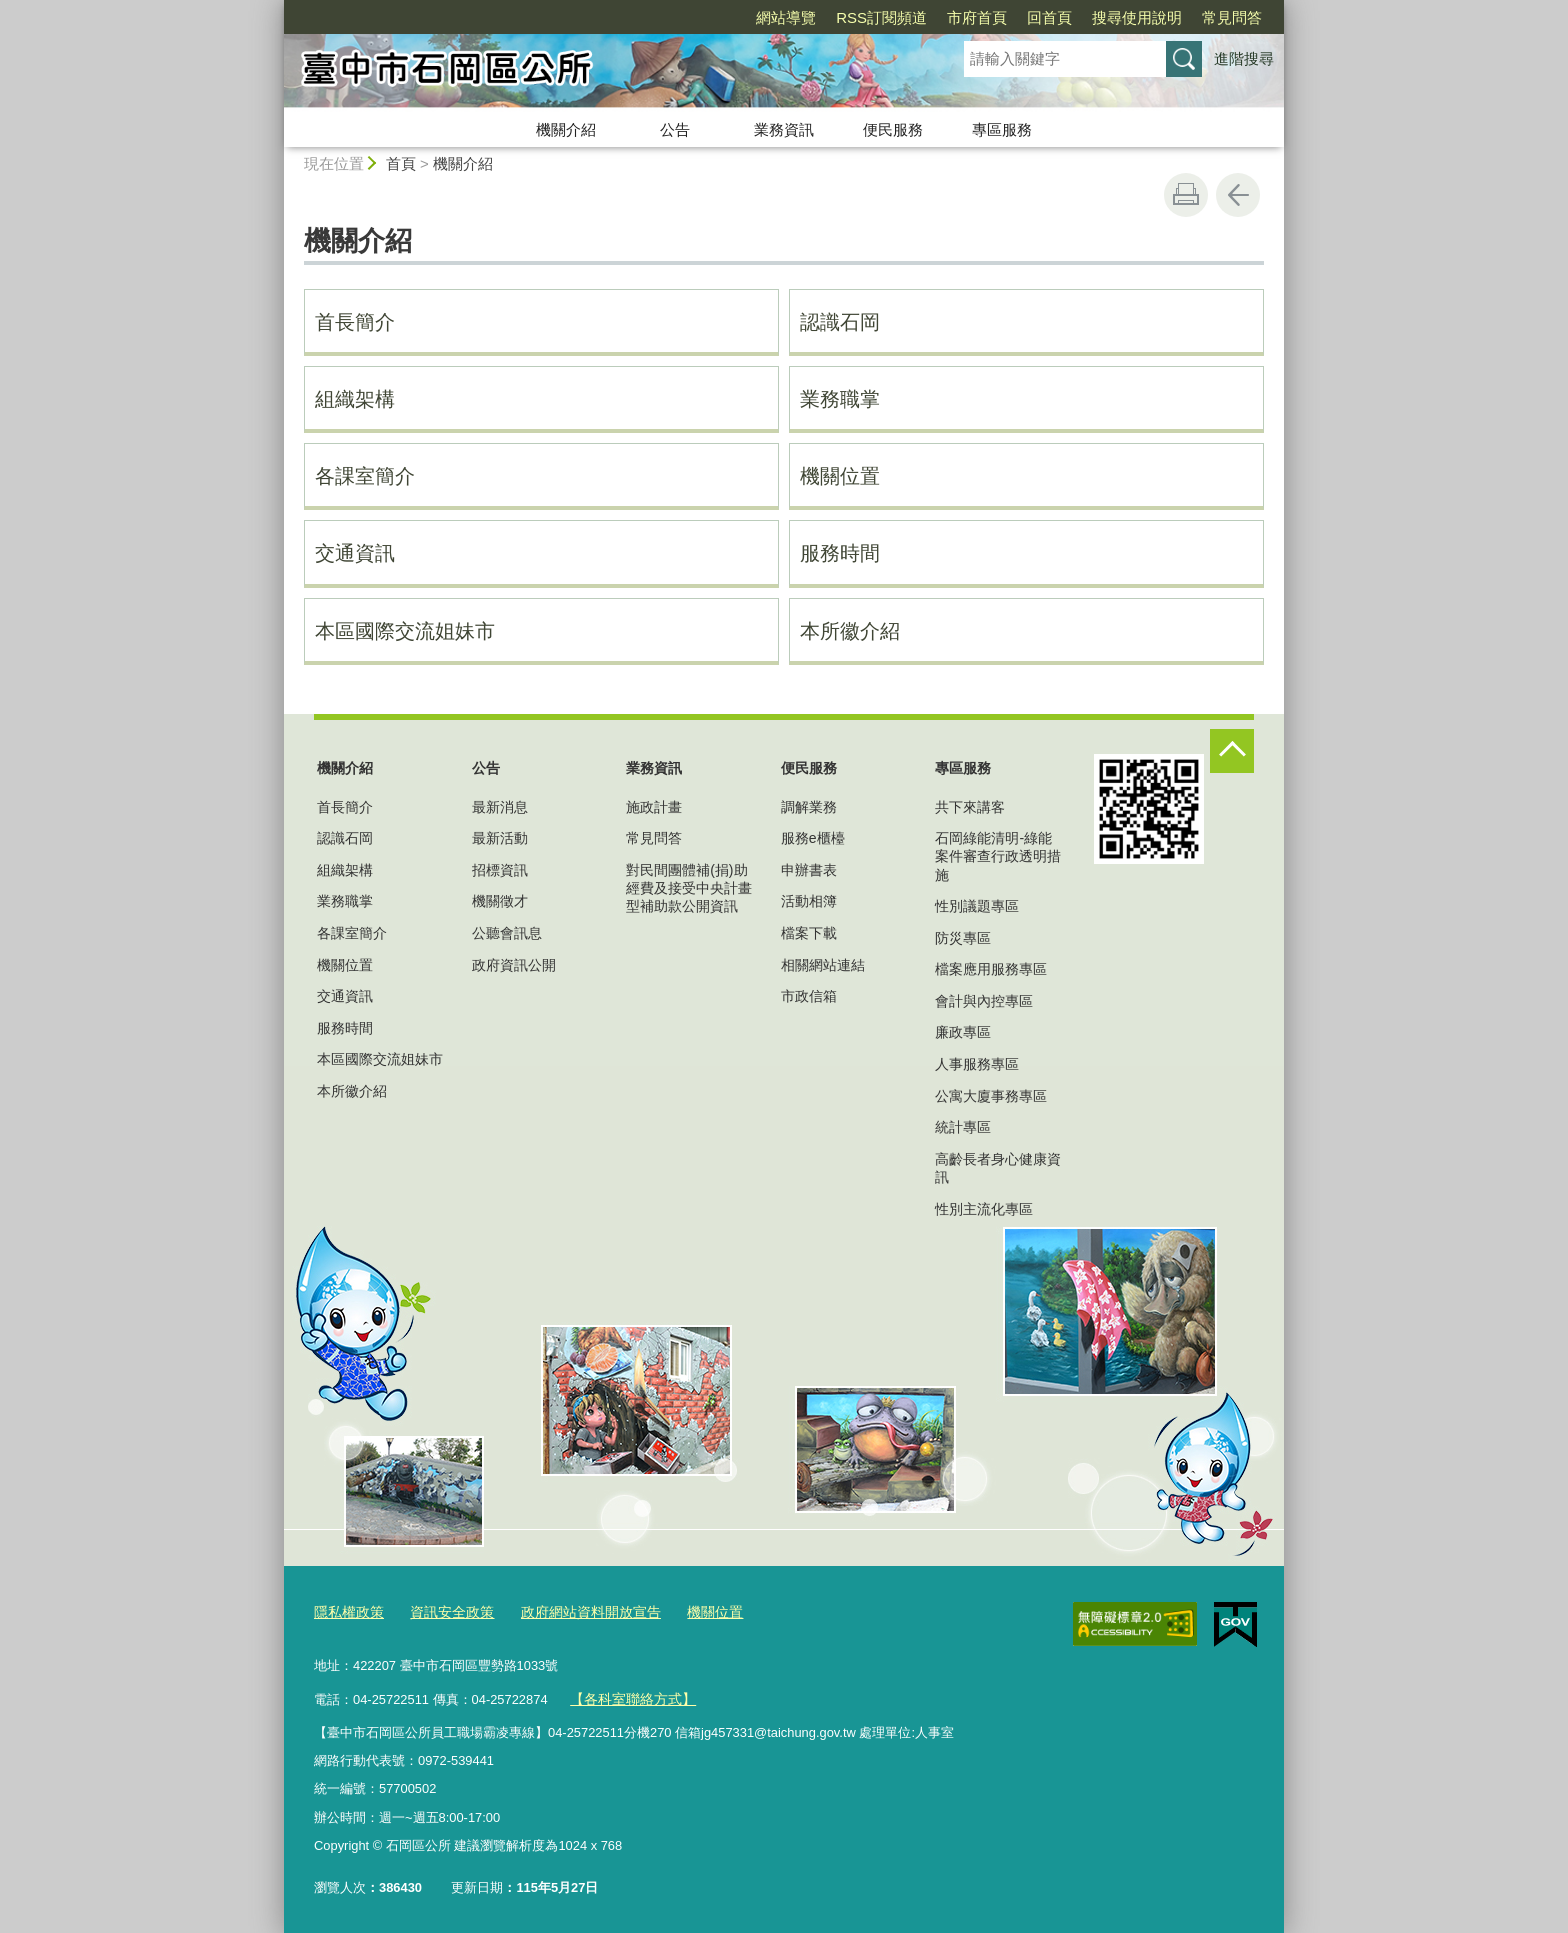 This screenshot has width=1568, height=1933. Describe the element at coordinates (654, 807) in the screenshot. I see `施政計畫` at that location.